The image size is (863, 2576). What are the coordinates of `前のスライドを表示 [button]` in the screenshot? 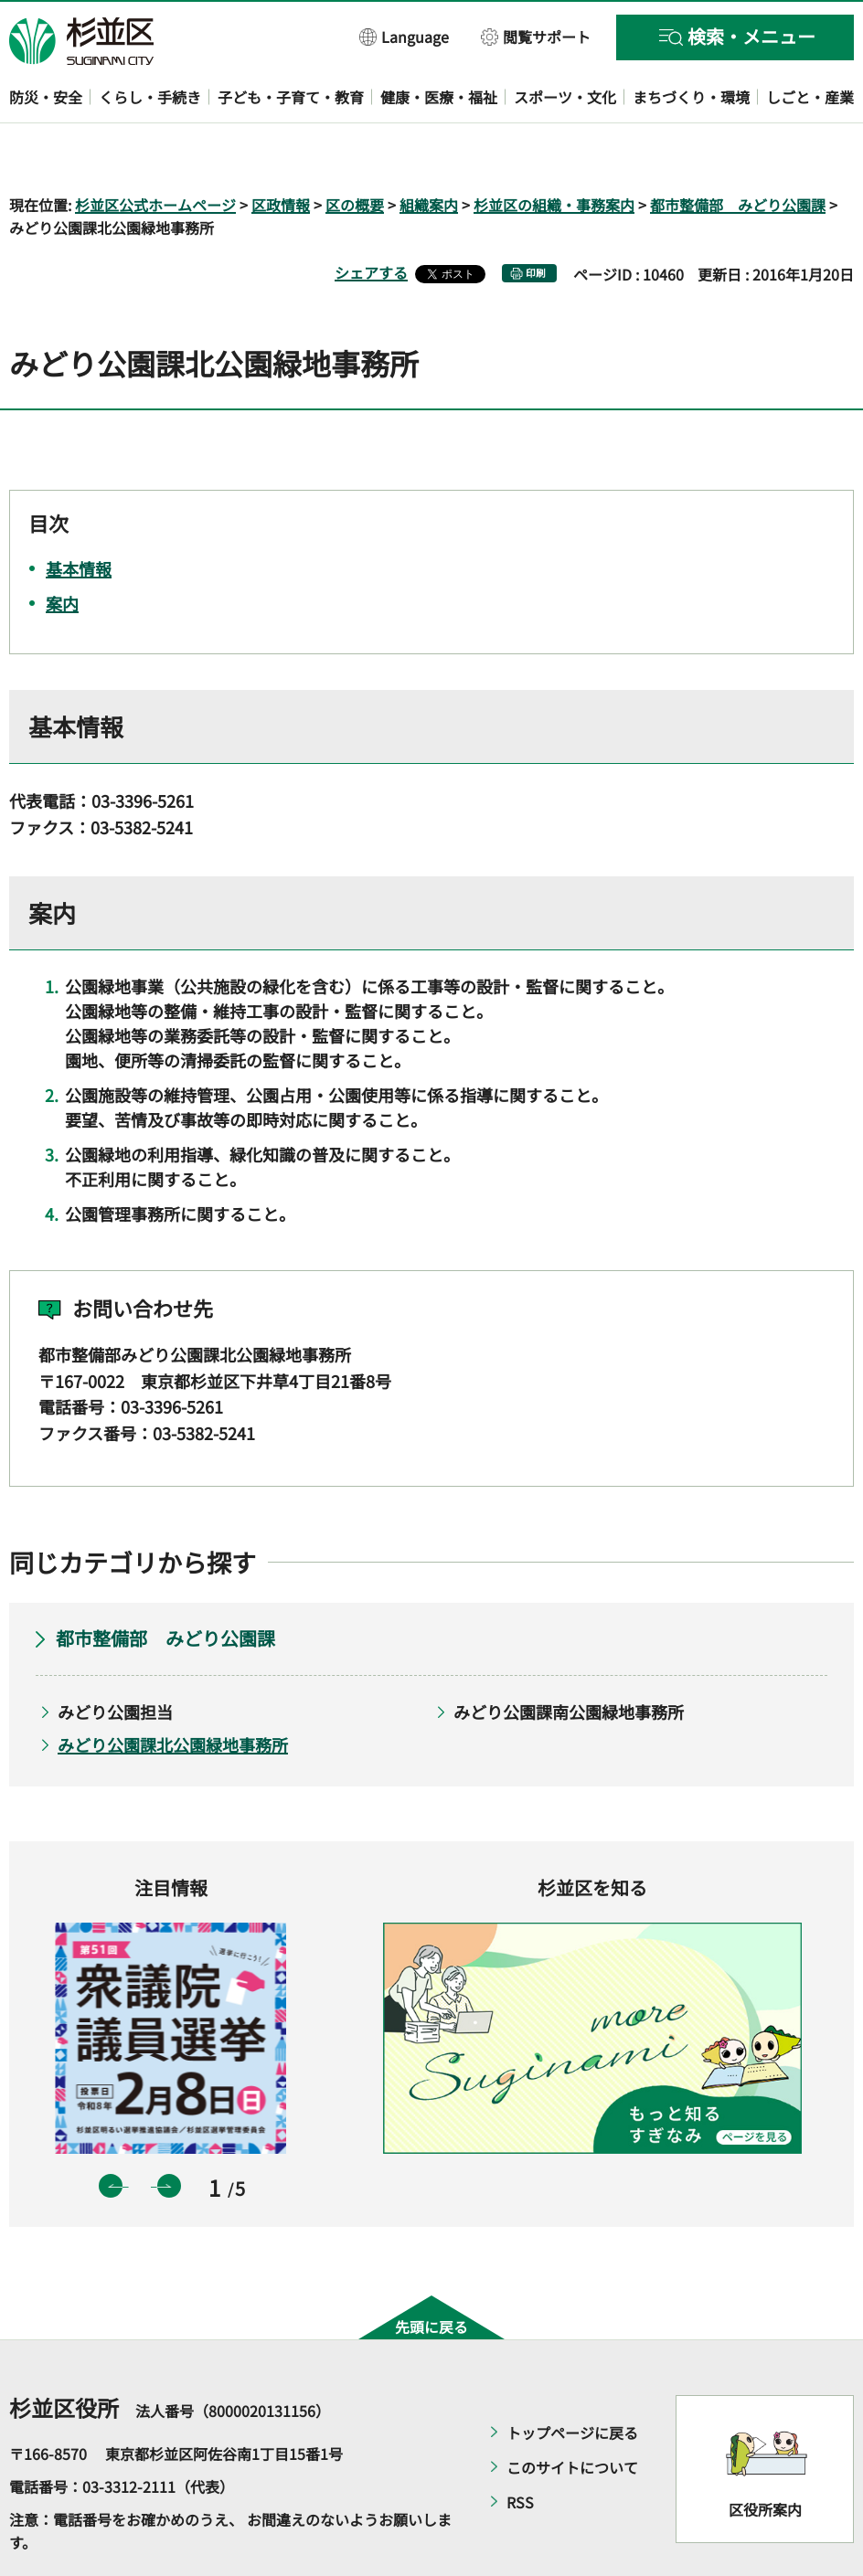 It's located at (111, 2133).